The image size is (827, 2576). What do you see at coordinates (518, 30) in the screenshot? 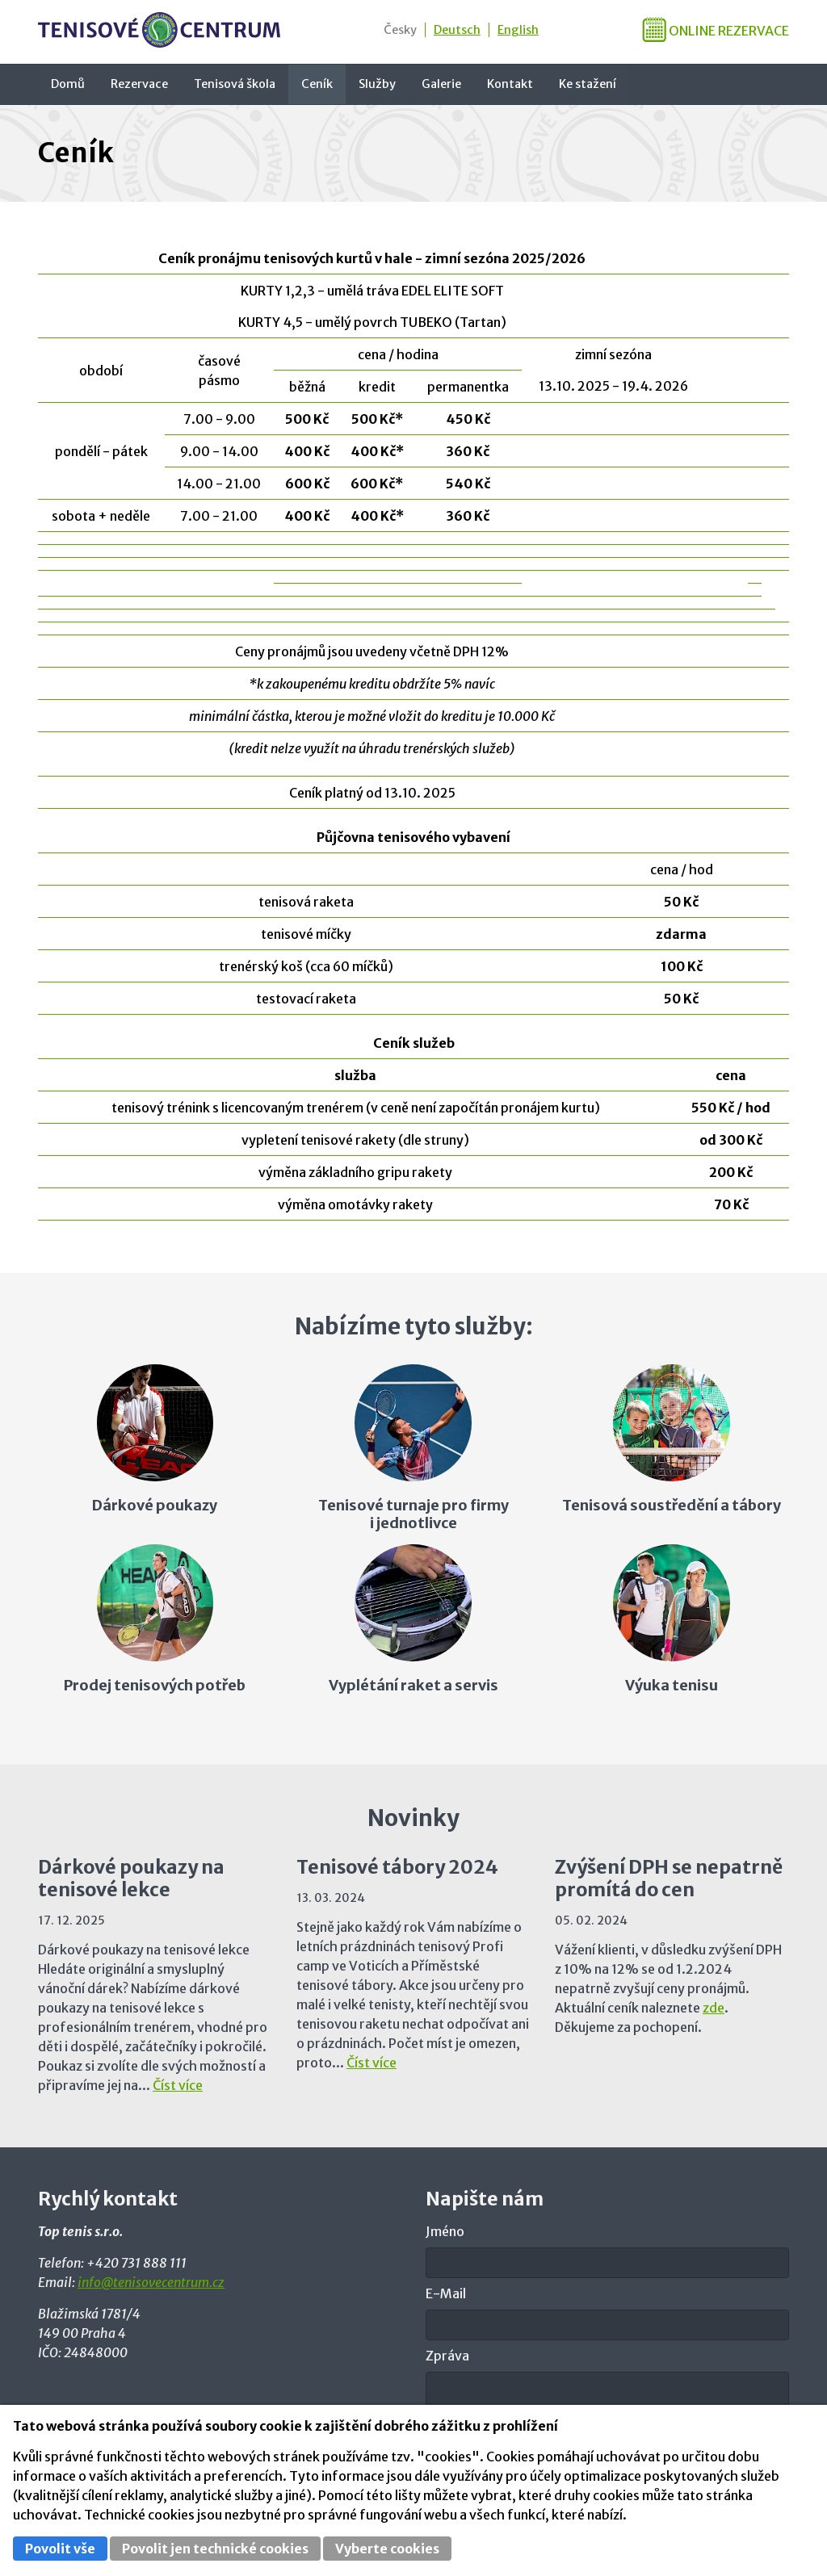
I see `English` at bounding box center [518, 30].